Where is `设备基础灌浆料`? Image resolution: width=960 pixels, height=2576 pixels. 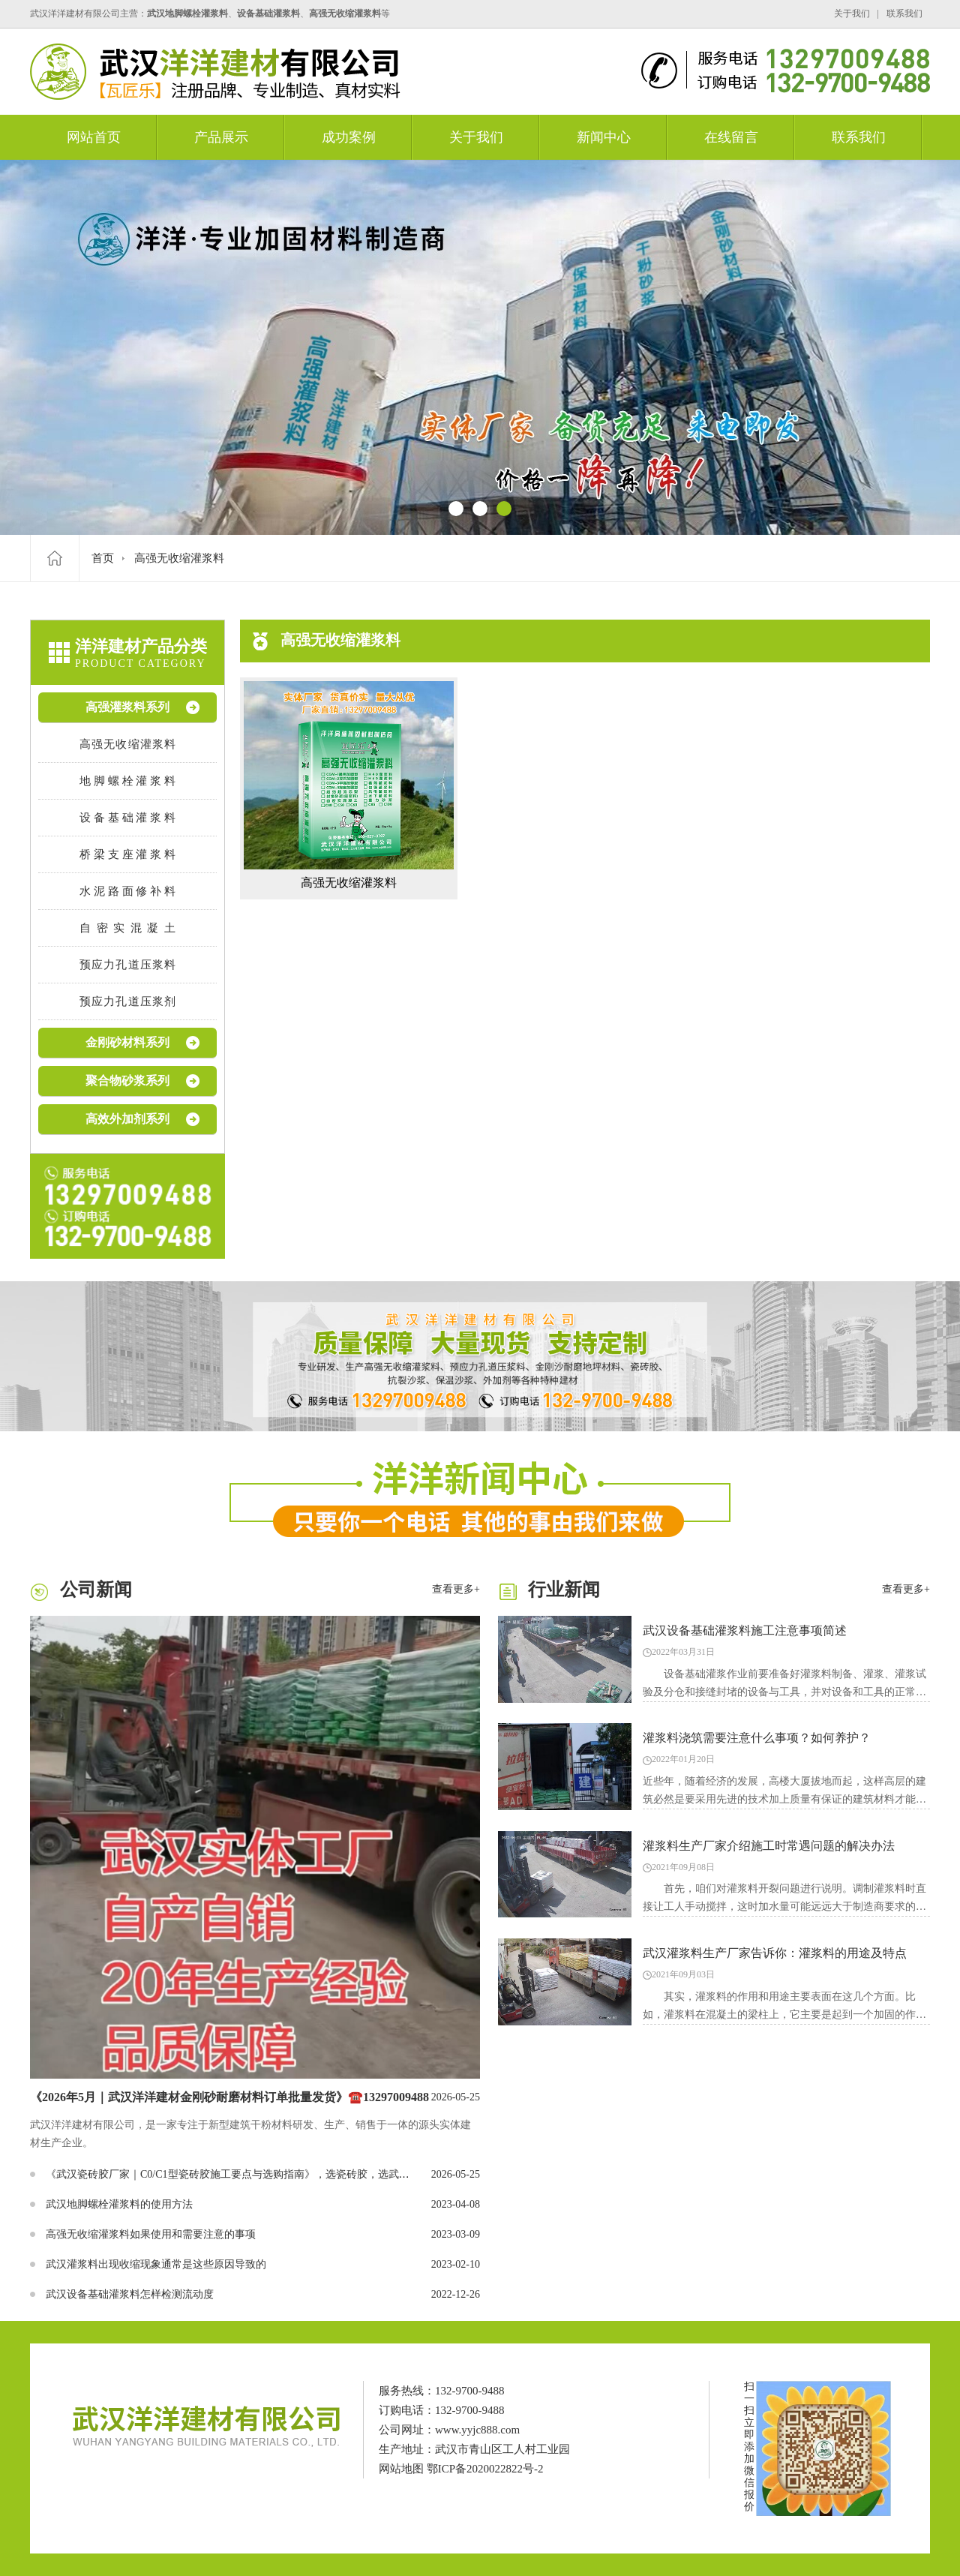
设备基础灌浆料 is located at coordinates (128, 818).